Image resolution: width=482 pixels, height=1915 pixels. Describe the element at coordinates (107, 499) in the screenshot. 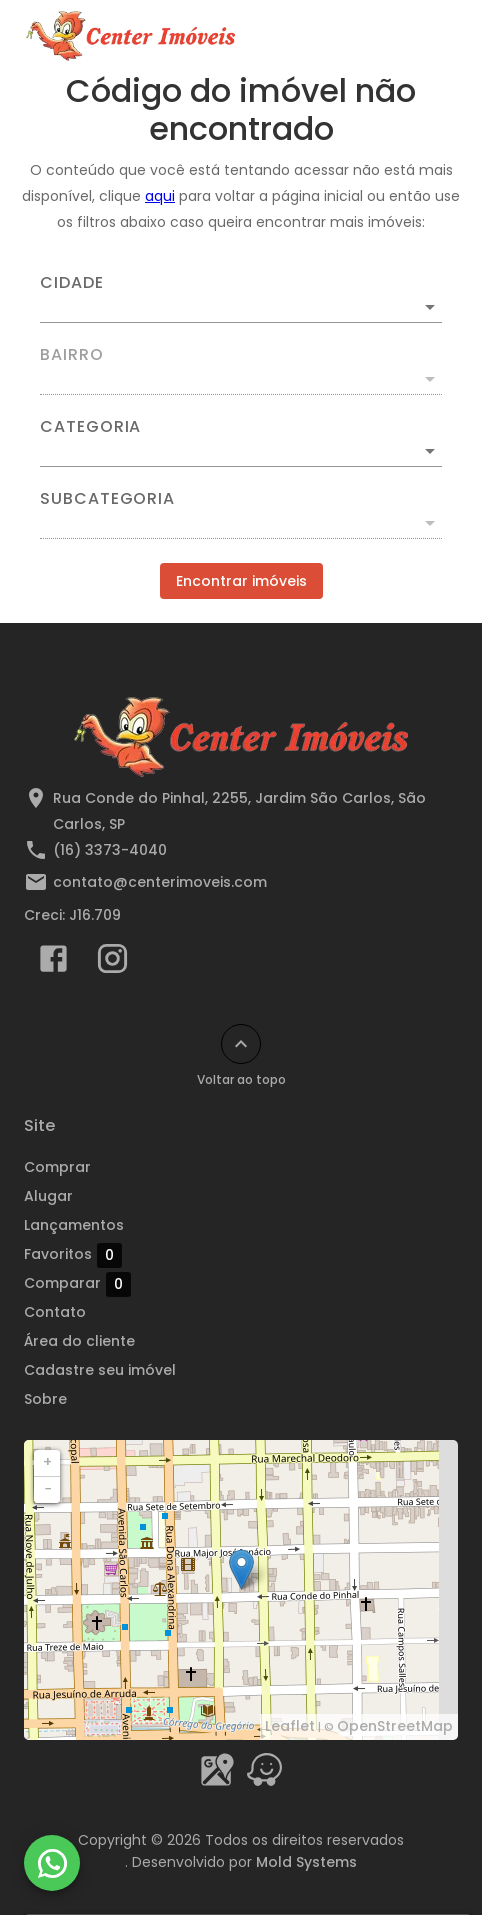

I see `Subcategoria` at that location.